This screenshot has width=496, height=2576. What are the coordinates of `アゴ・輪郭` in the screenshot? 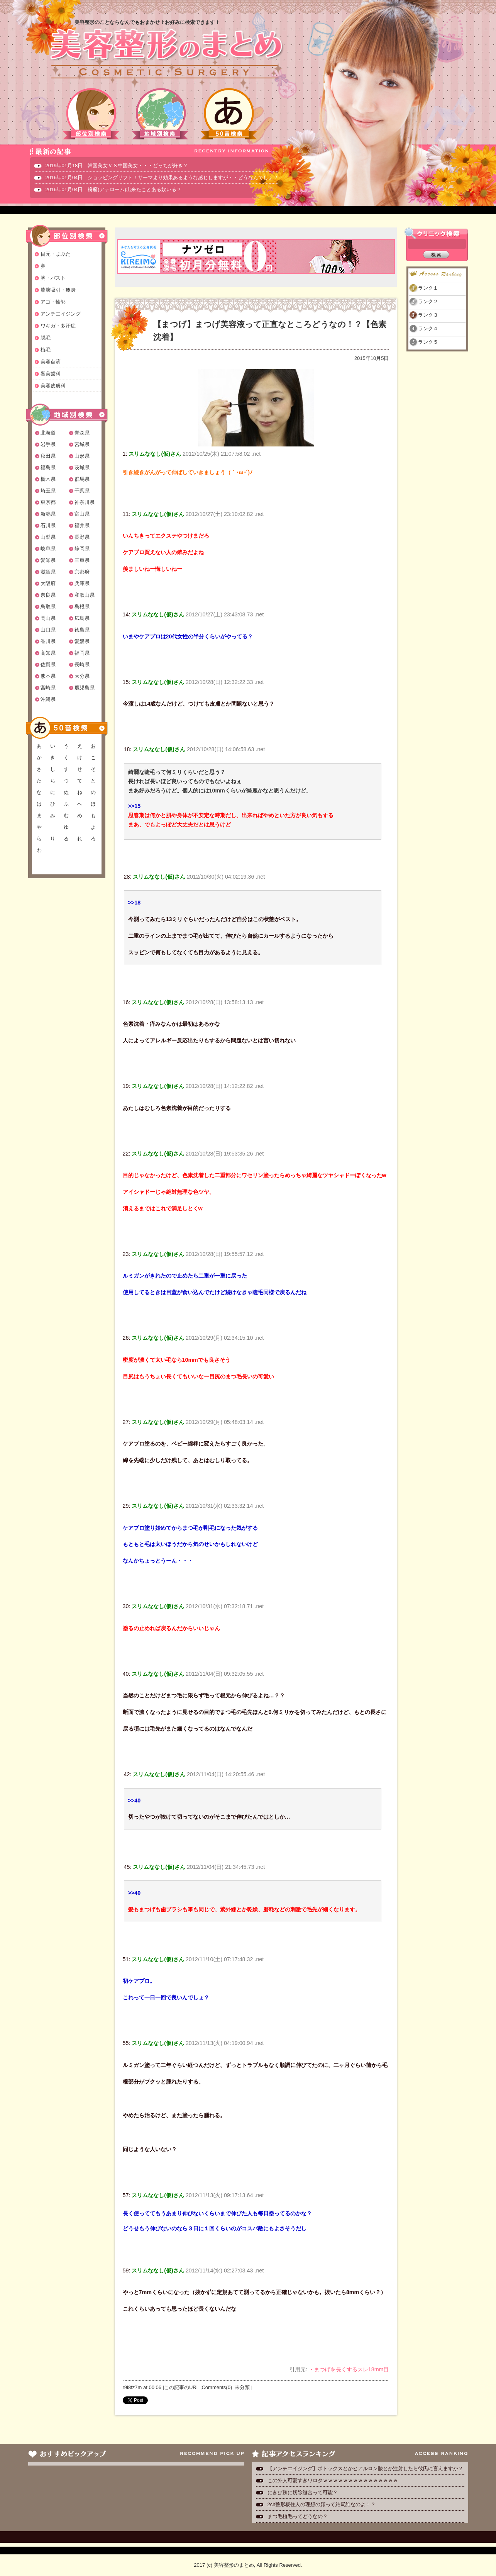 It's located at (53, 302).